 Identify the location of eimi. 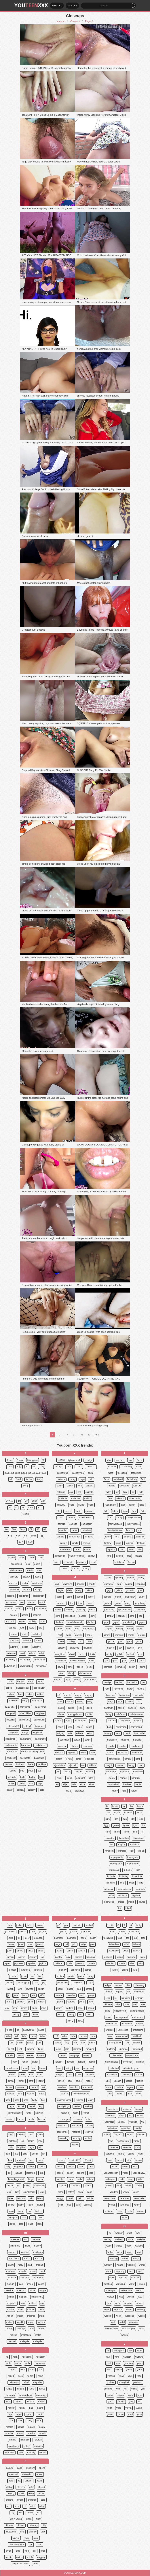
(93, 1752).